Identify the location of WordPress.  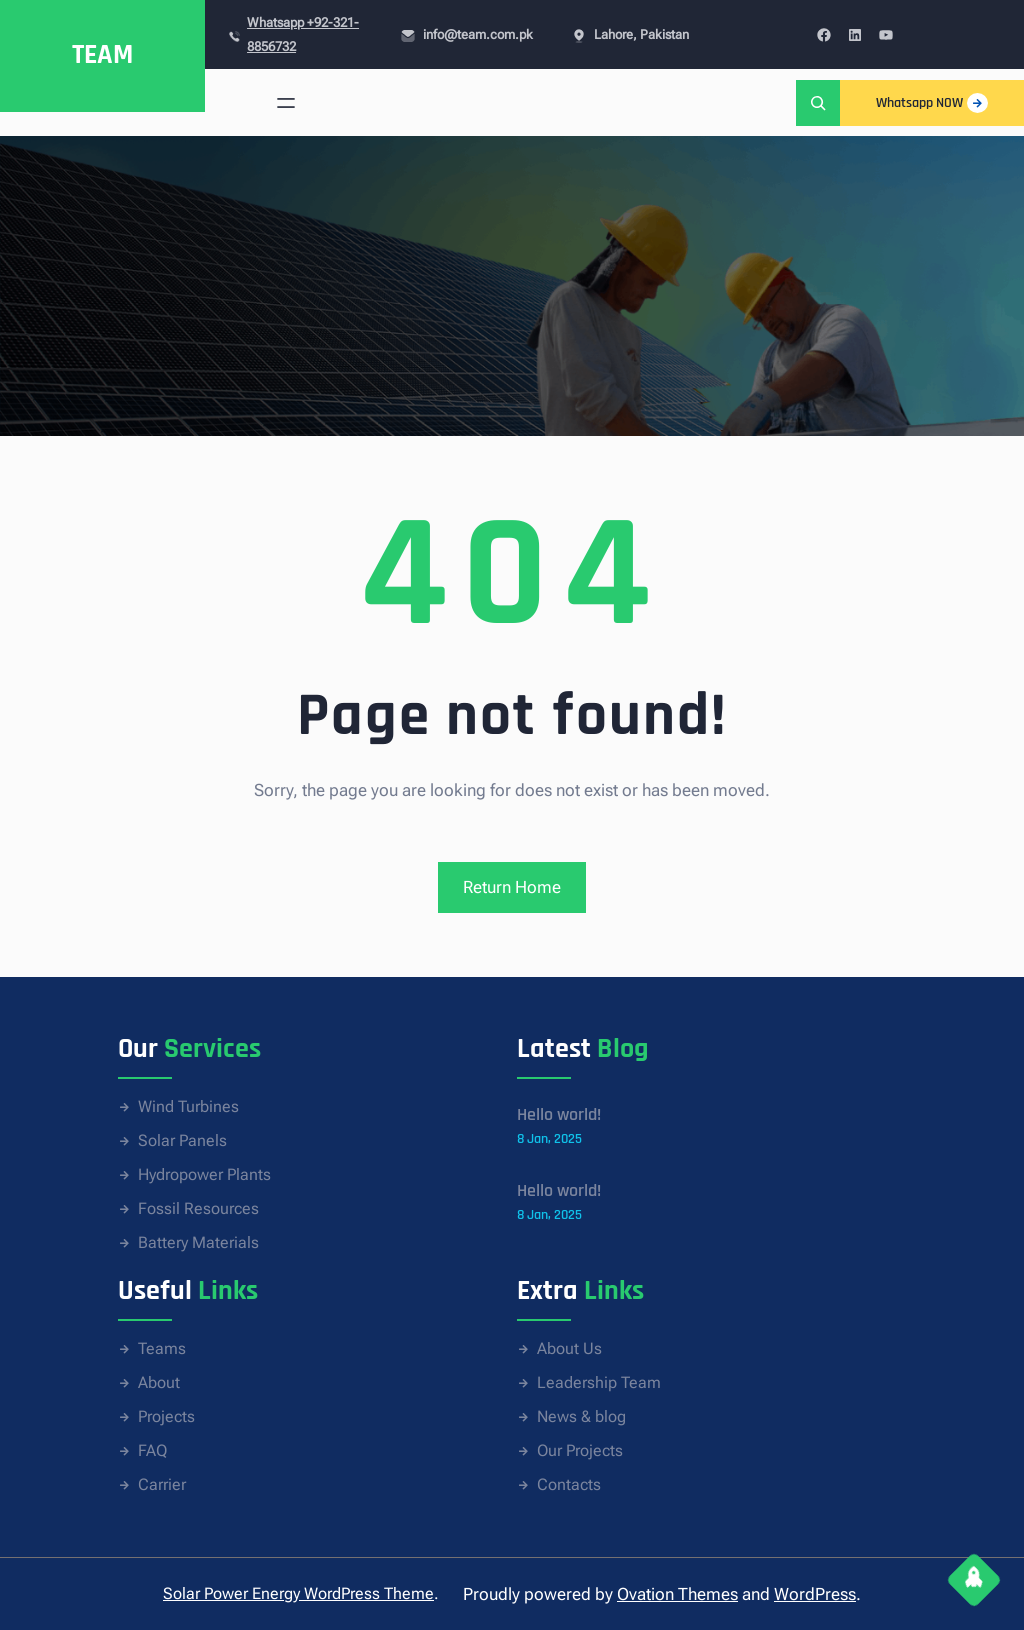
(815, 1594).